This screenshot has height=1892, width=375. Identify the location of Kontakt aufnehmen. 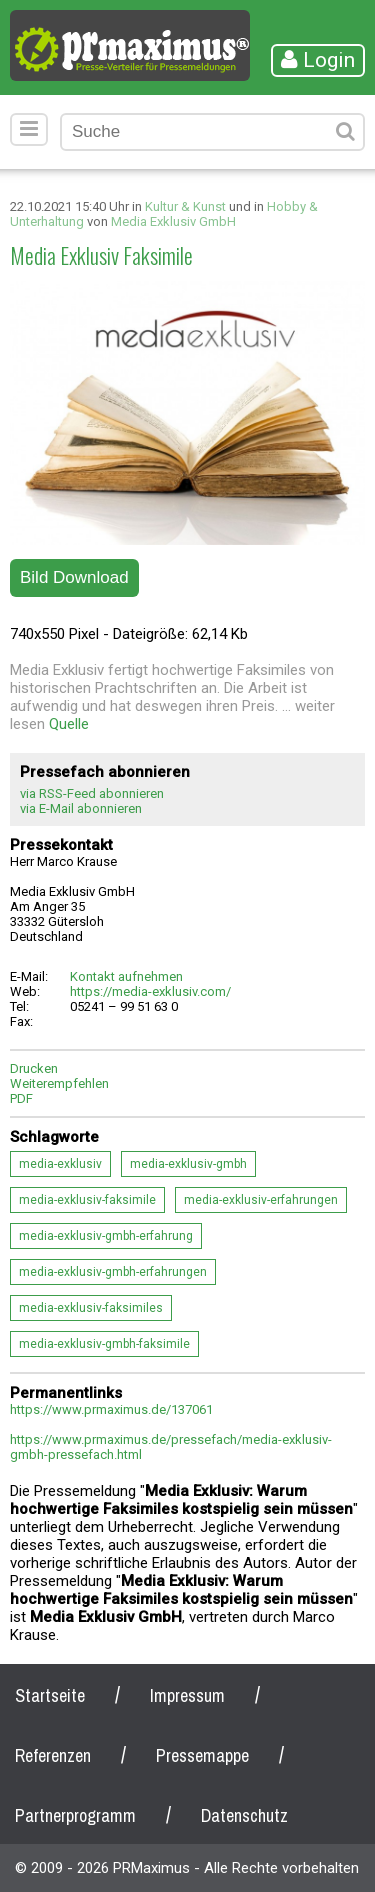
(126, 976).